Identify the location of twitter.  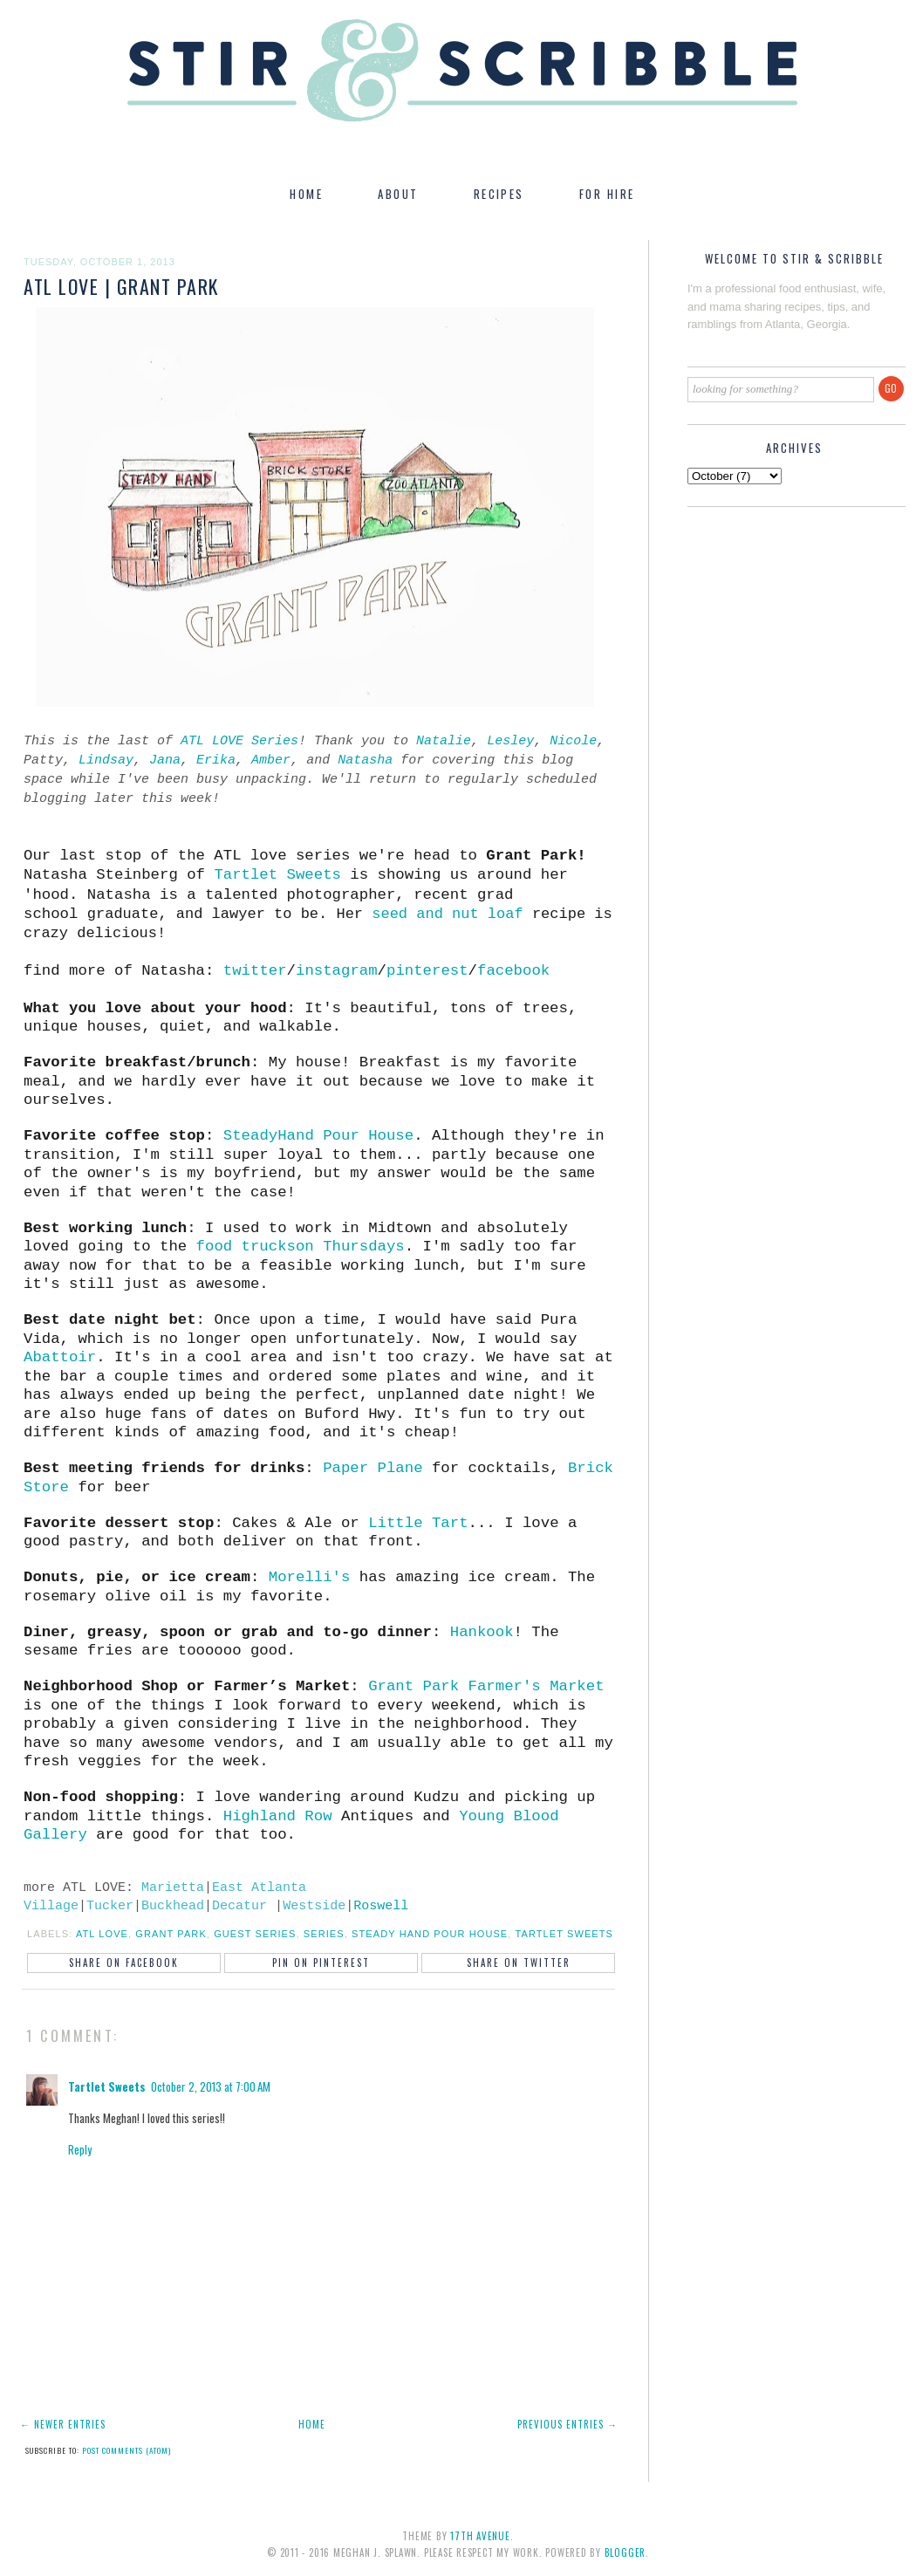
(255, 971).